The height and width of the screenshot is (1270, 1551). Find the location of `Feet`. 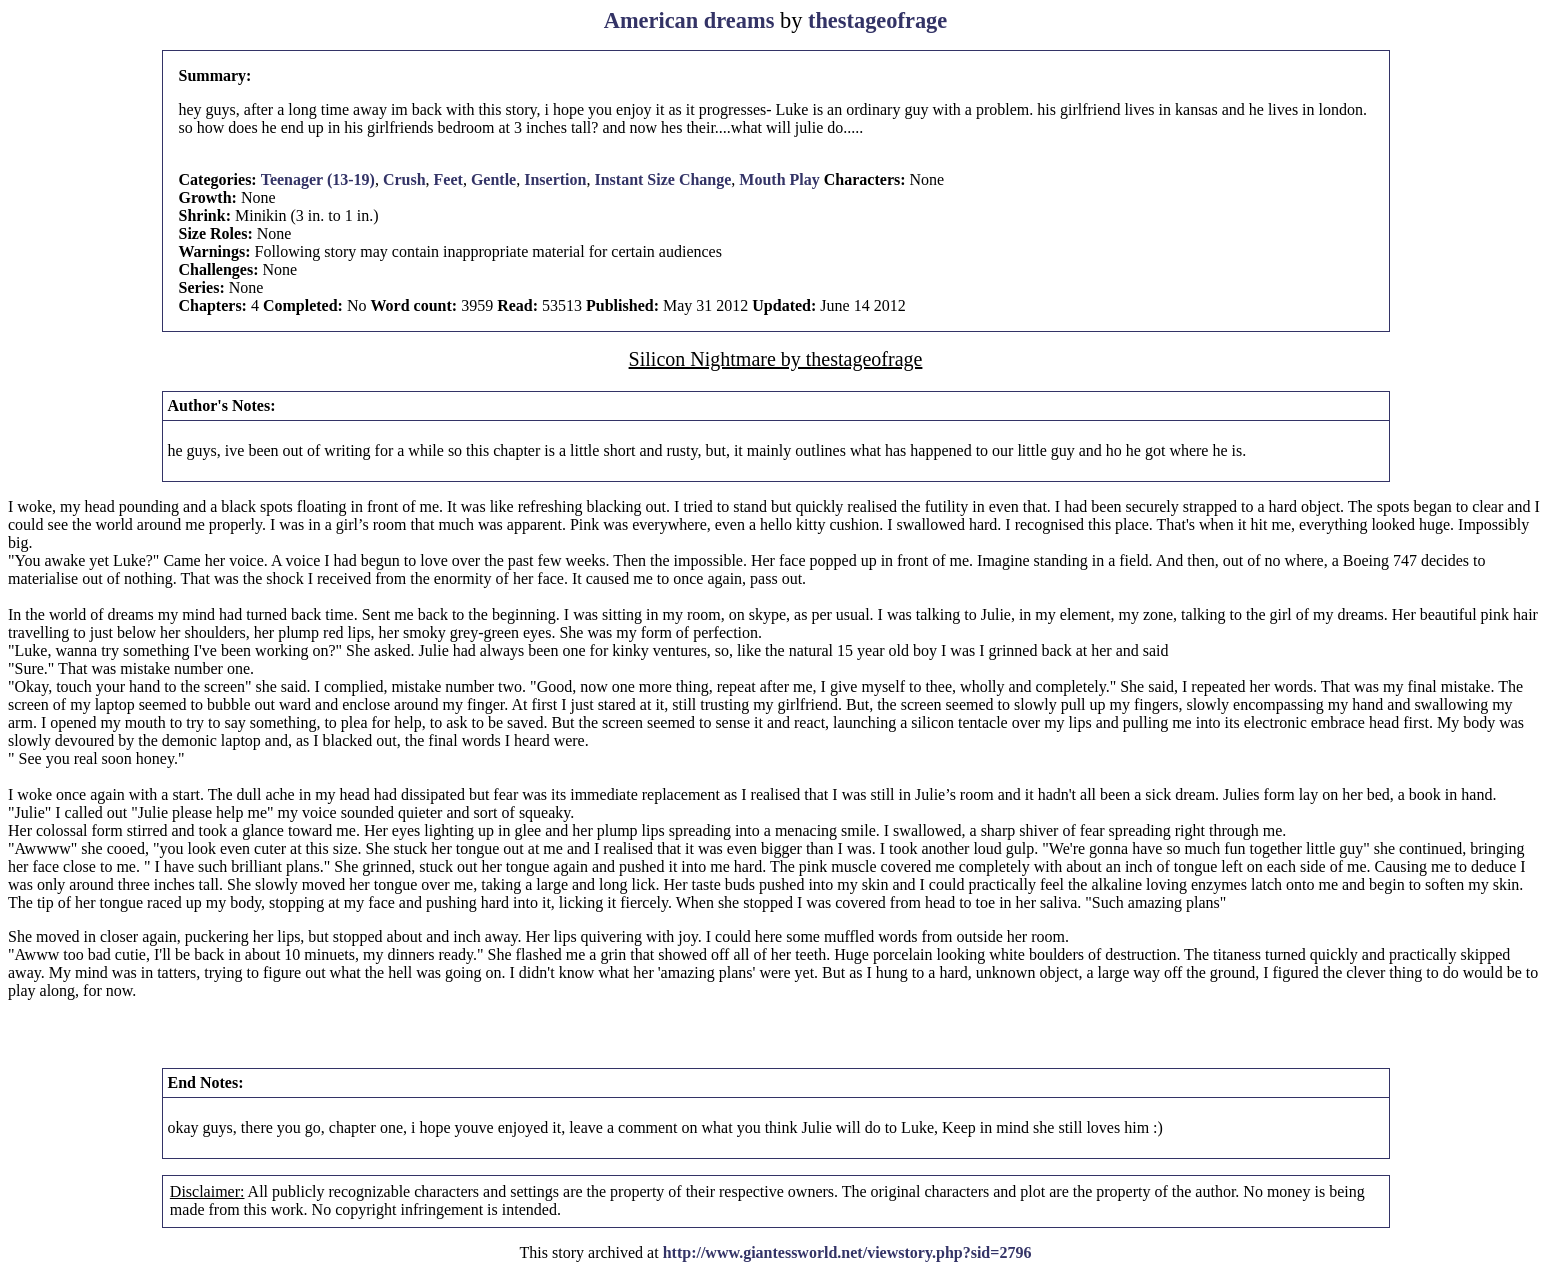

Feet is located at coordinates (448, 179).